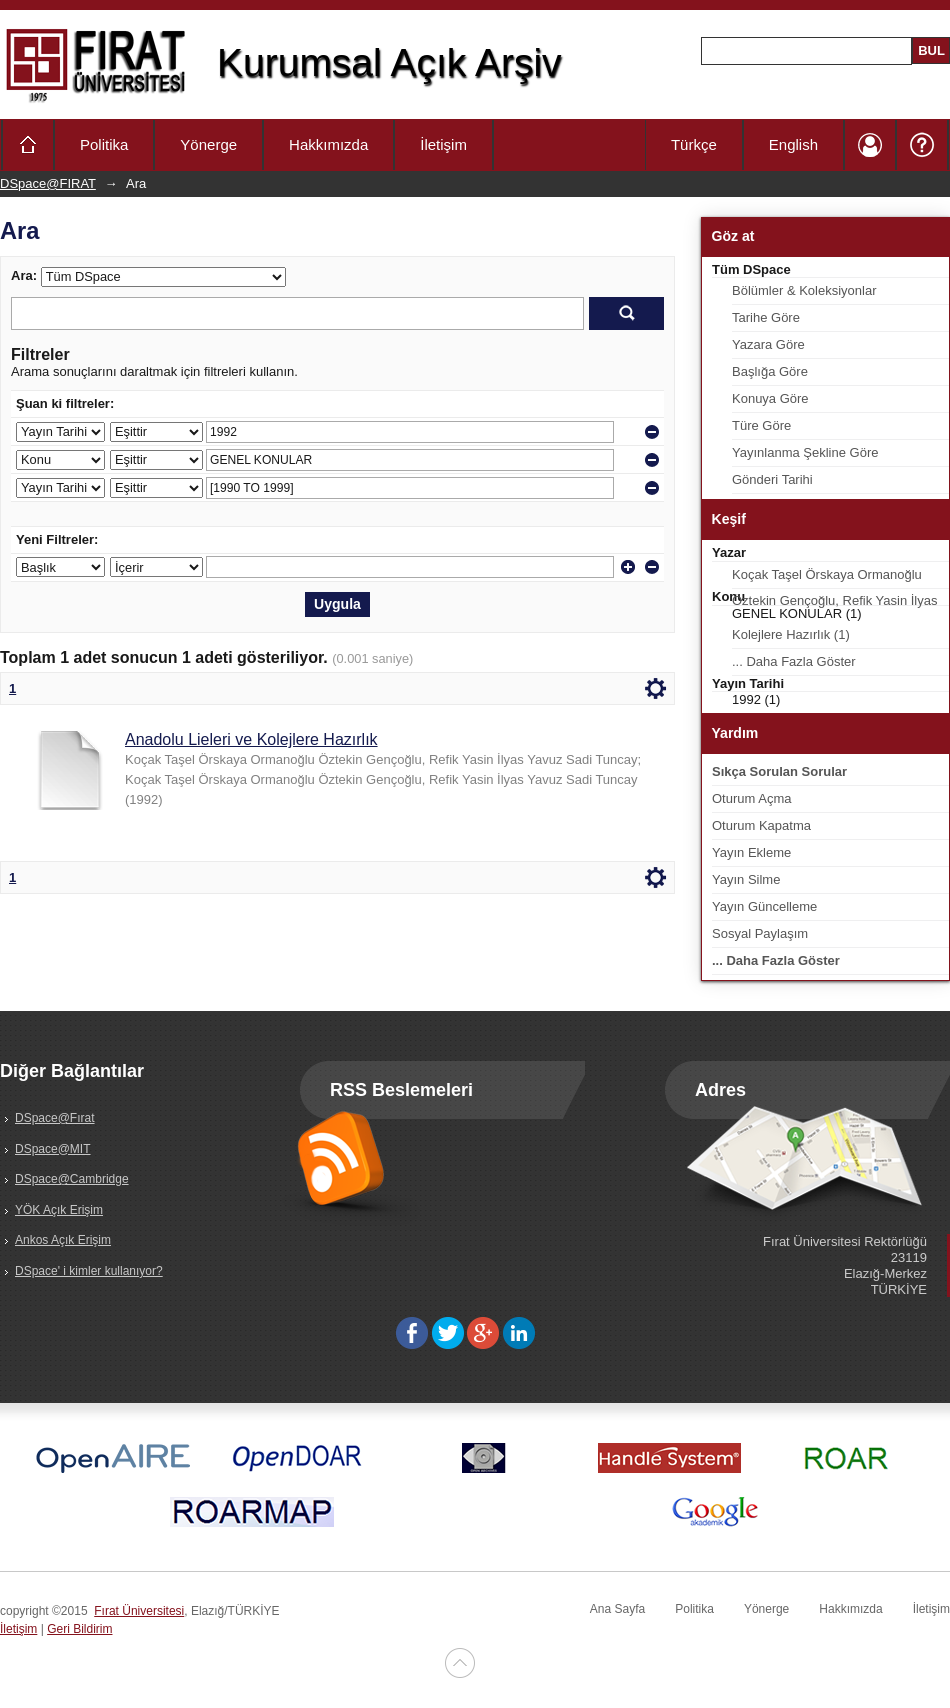 The height and width of the screenshot is (1708, 950). I want to click on YÖK Açık Erişim, so click(59, 1210).